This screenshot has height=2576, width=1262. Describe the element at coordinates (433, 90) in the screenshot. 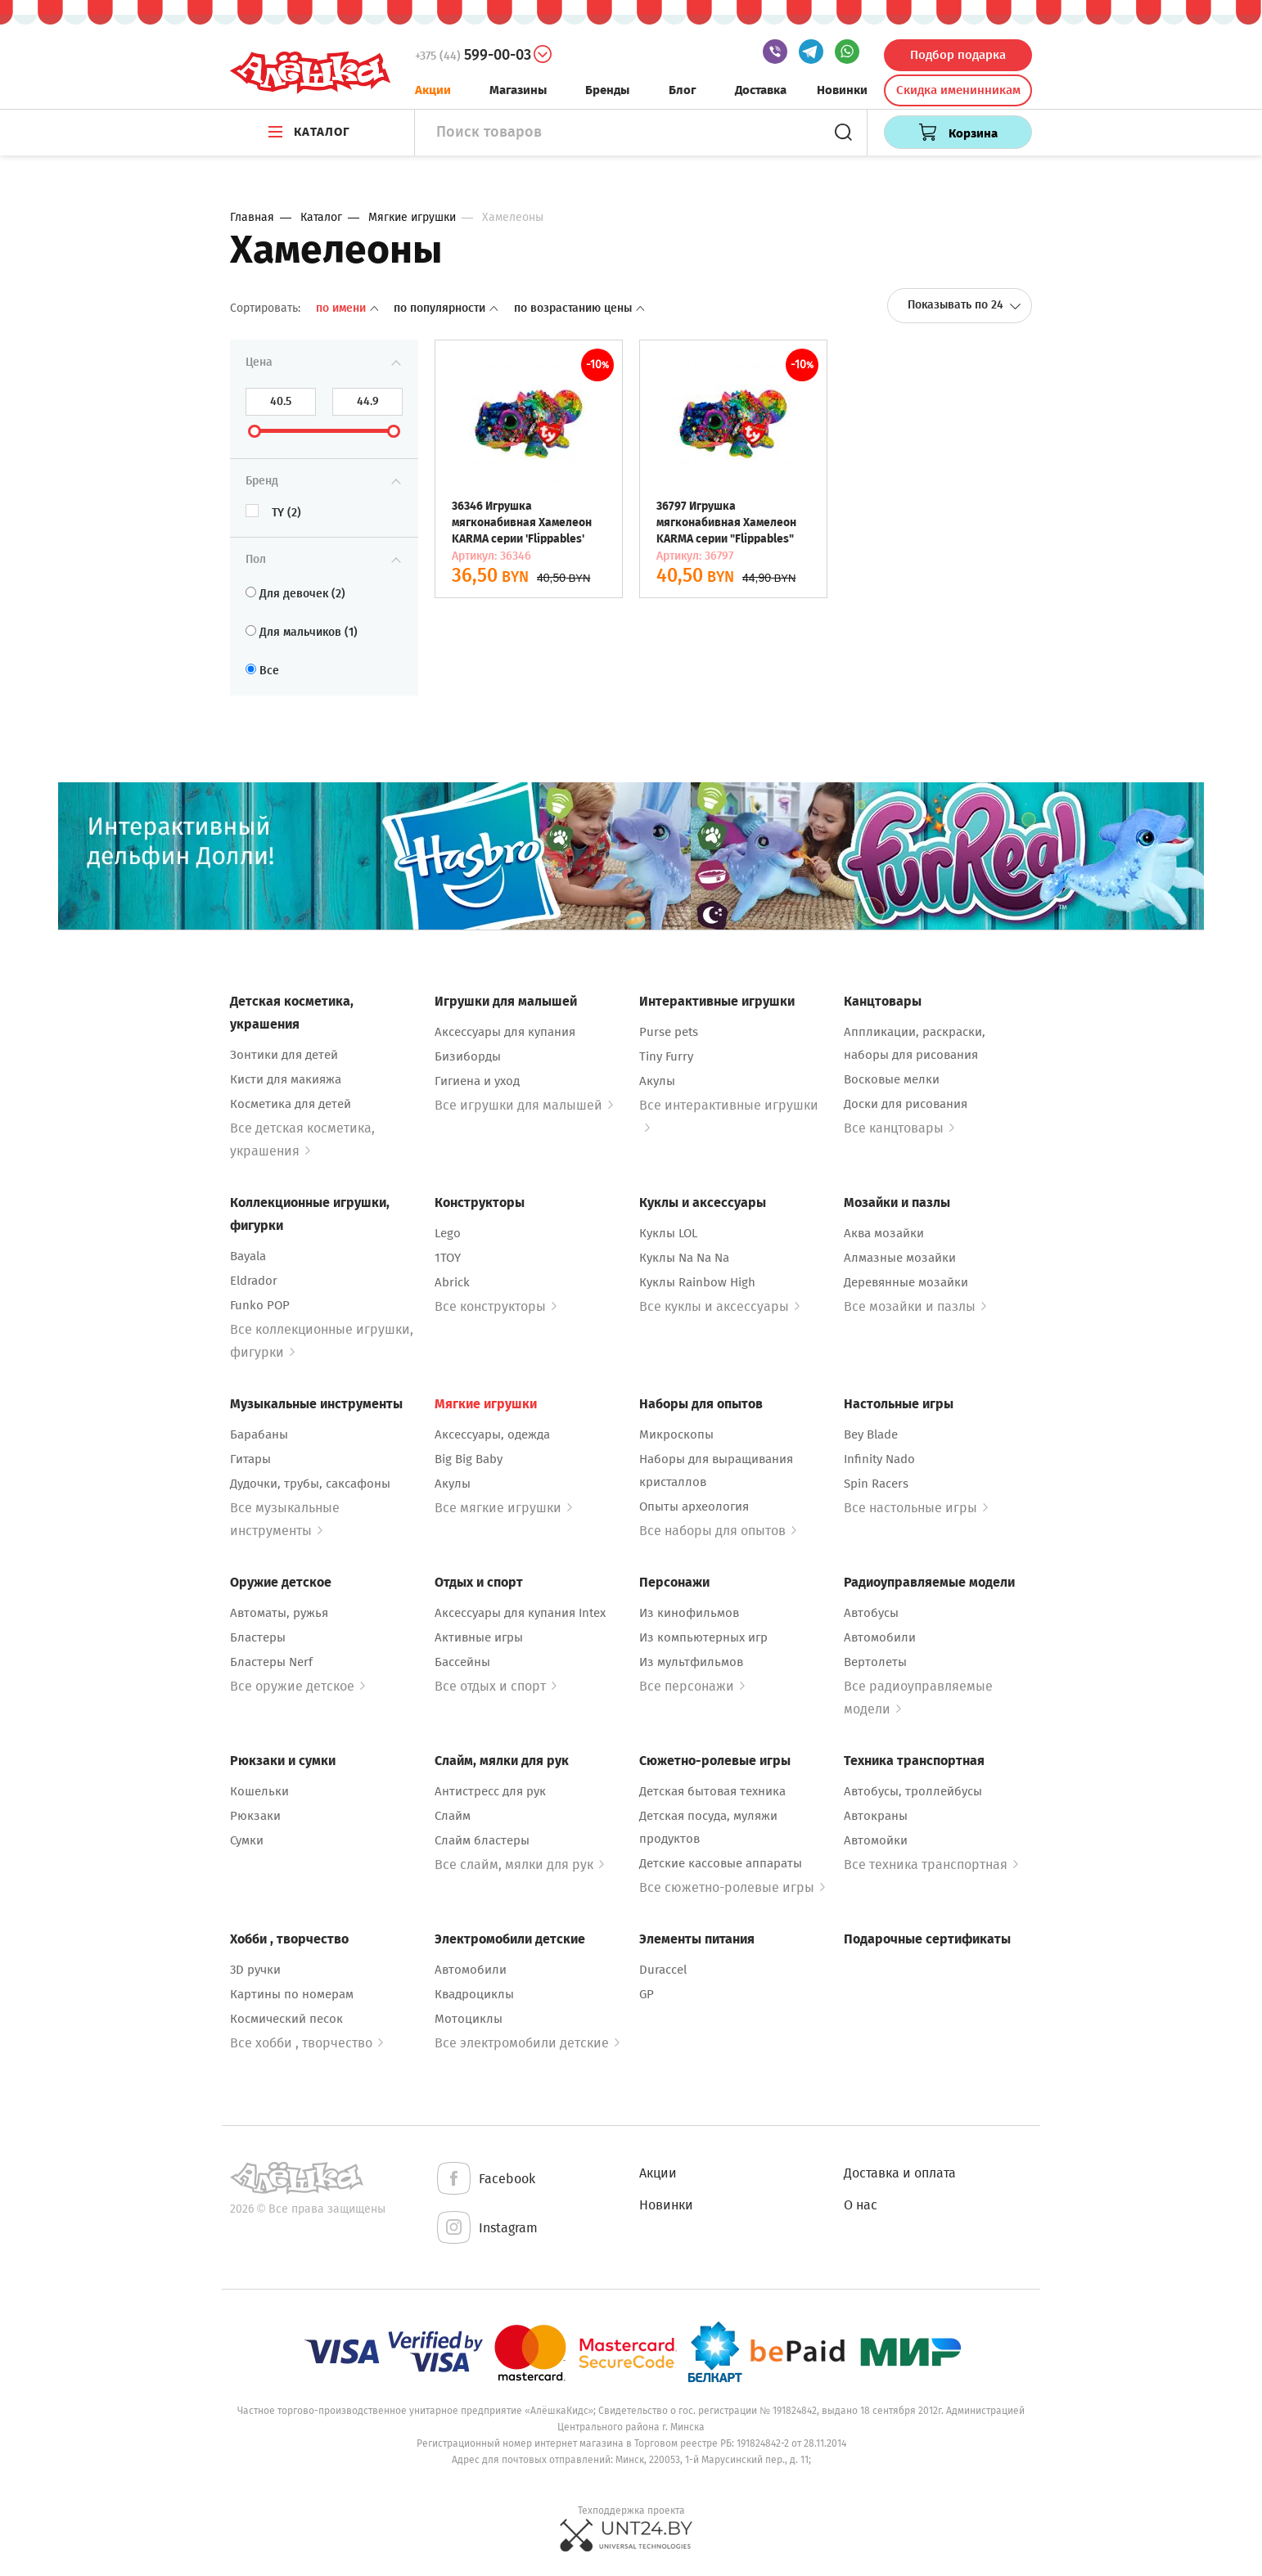

I see `Акции` at that location.